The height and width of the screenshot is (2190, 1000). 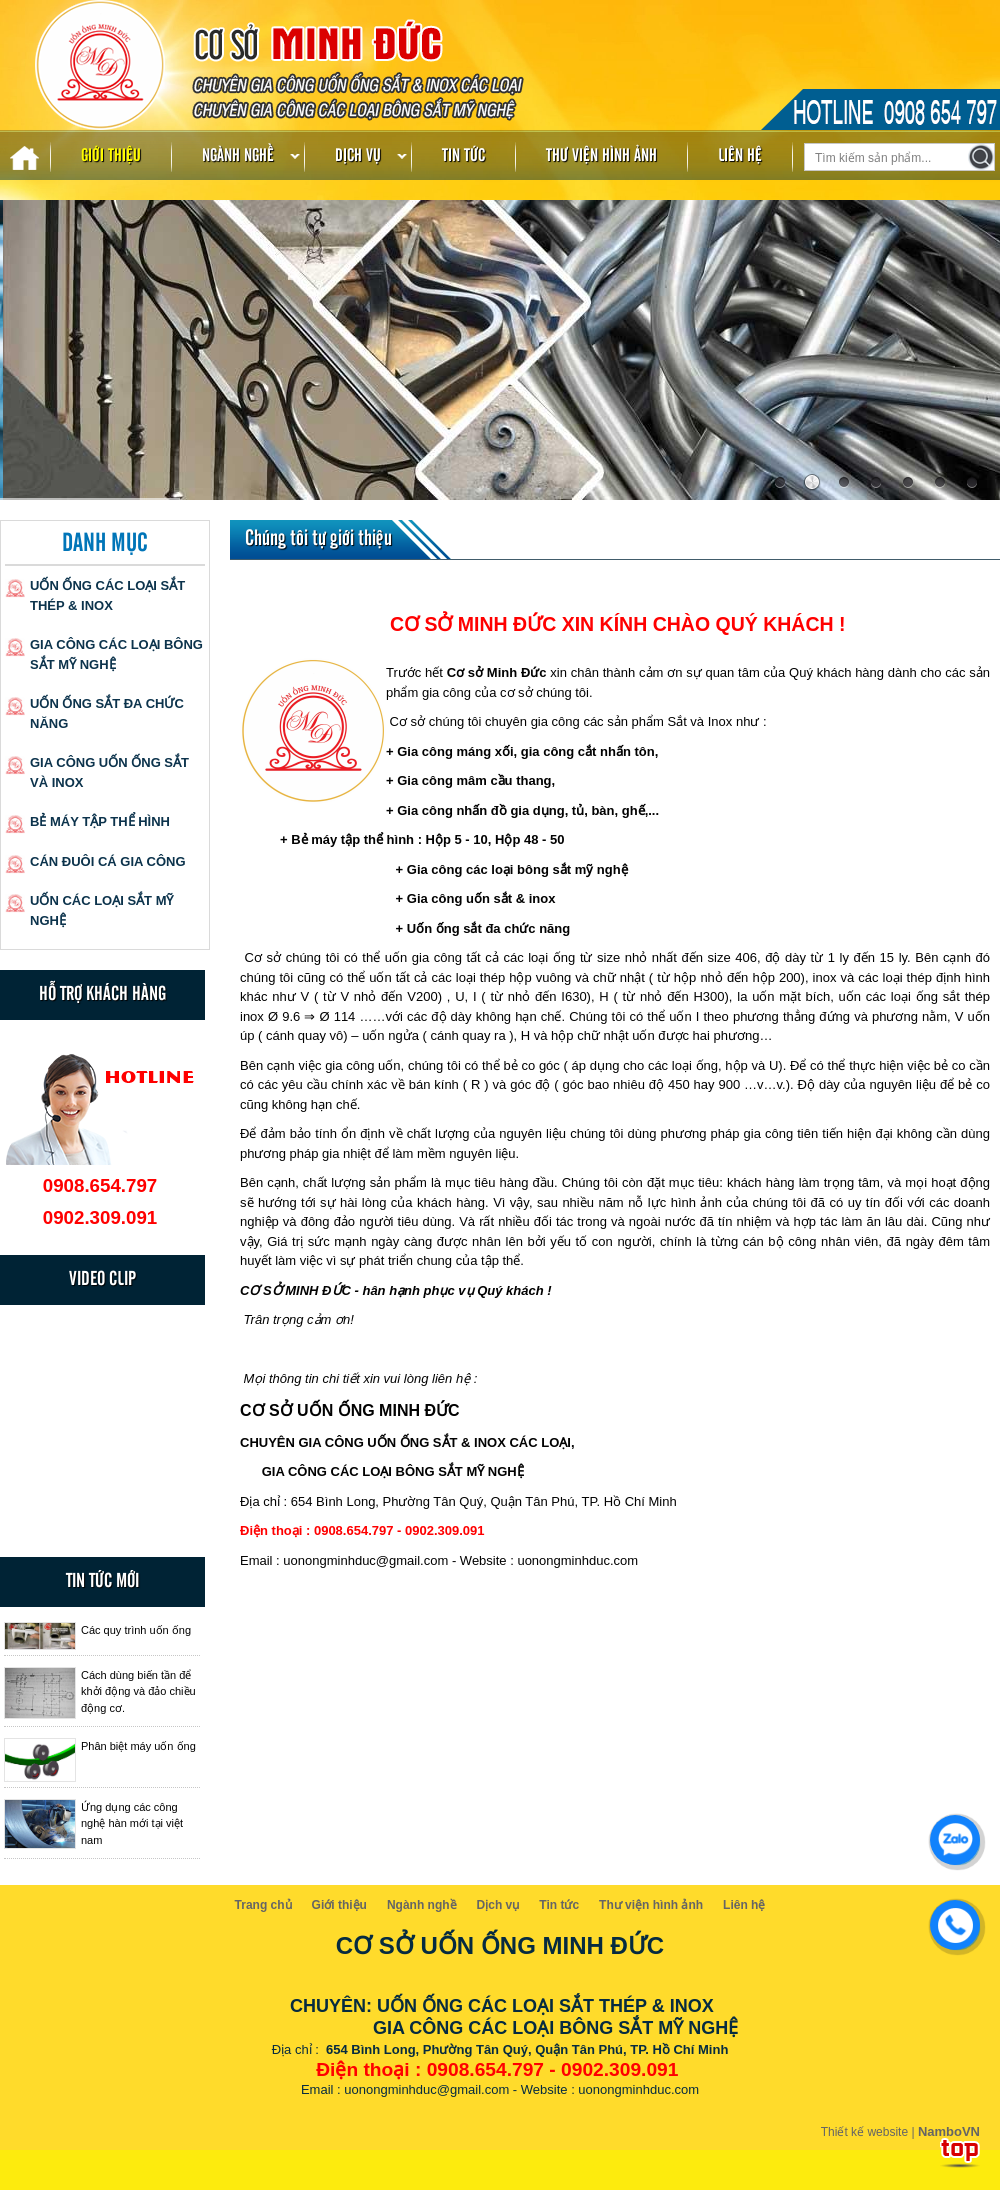 I want to click on Bẻ máy tập thể hình, so click(x=100, y=821).